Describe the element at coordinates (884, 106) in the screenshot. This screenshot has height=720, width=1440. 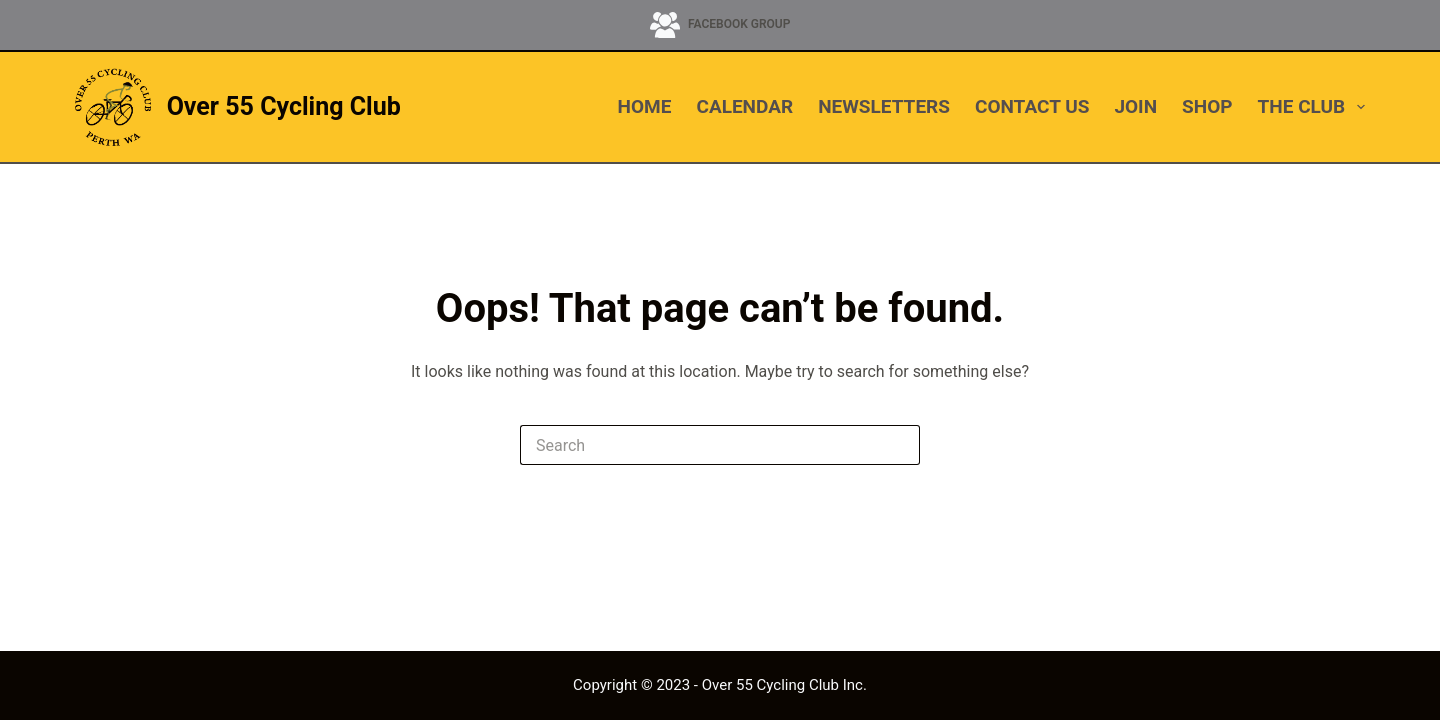
I see `NEWSLETTERS` at that location.